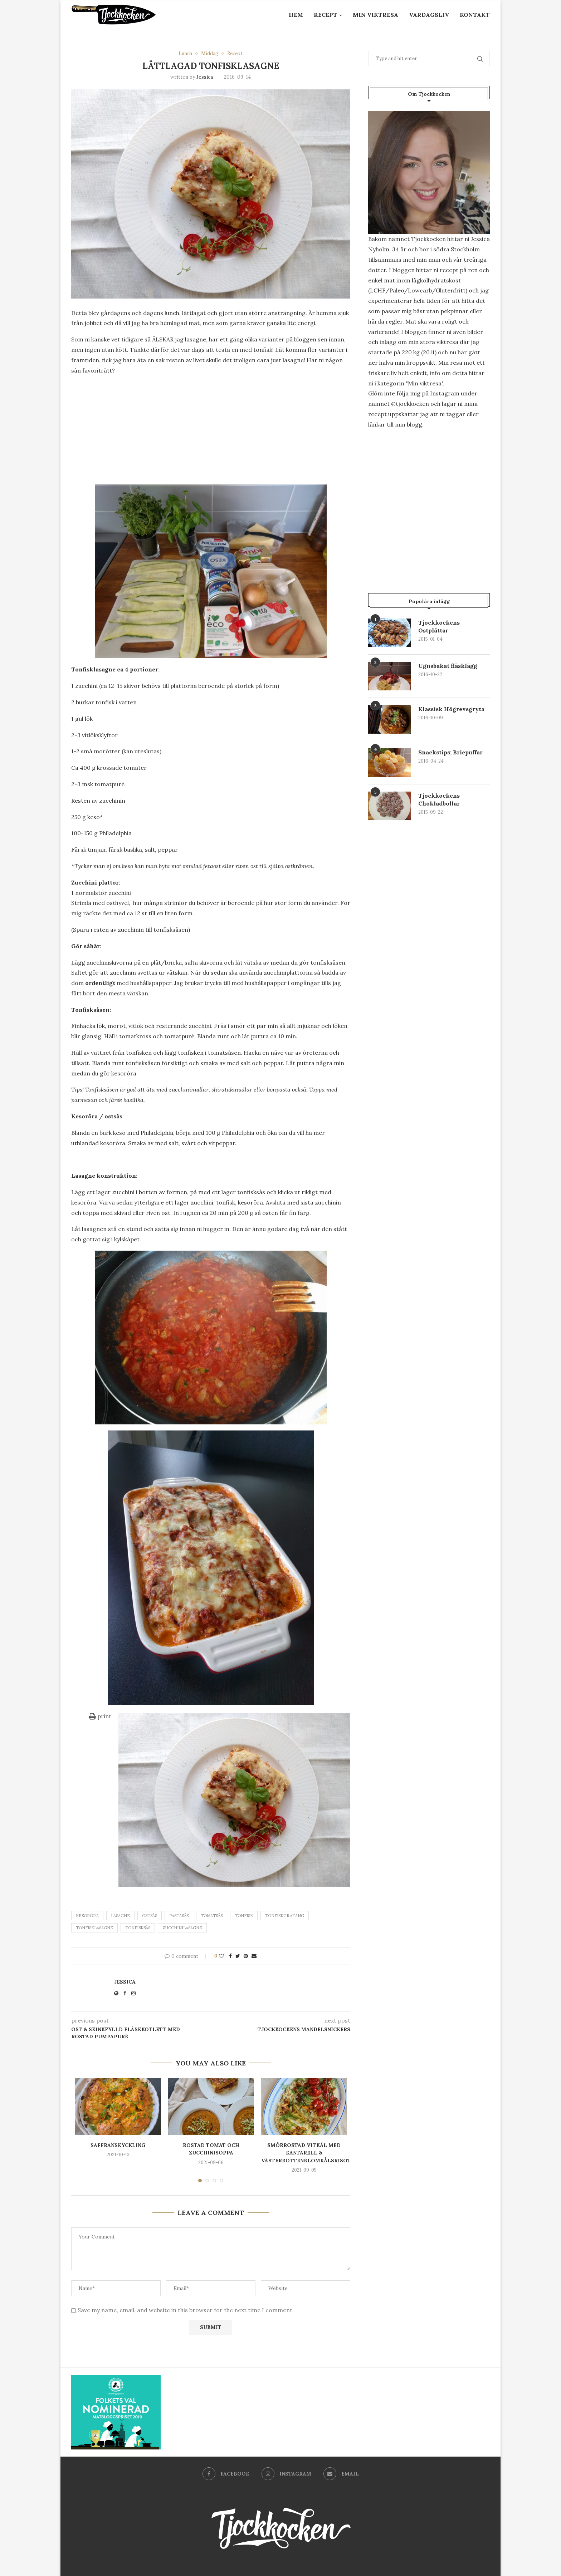  What do you see at coordinates (179, 1915) in the screenshot?
I see `pastasås` at bounding box center [179, 1915].